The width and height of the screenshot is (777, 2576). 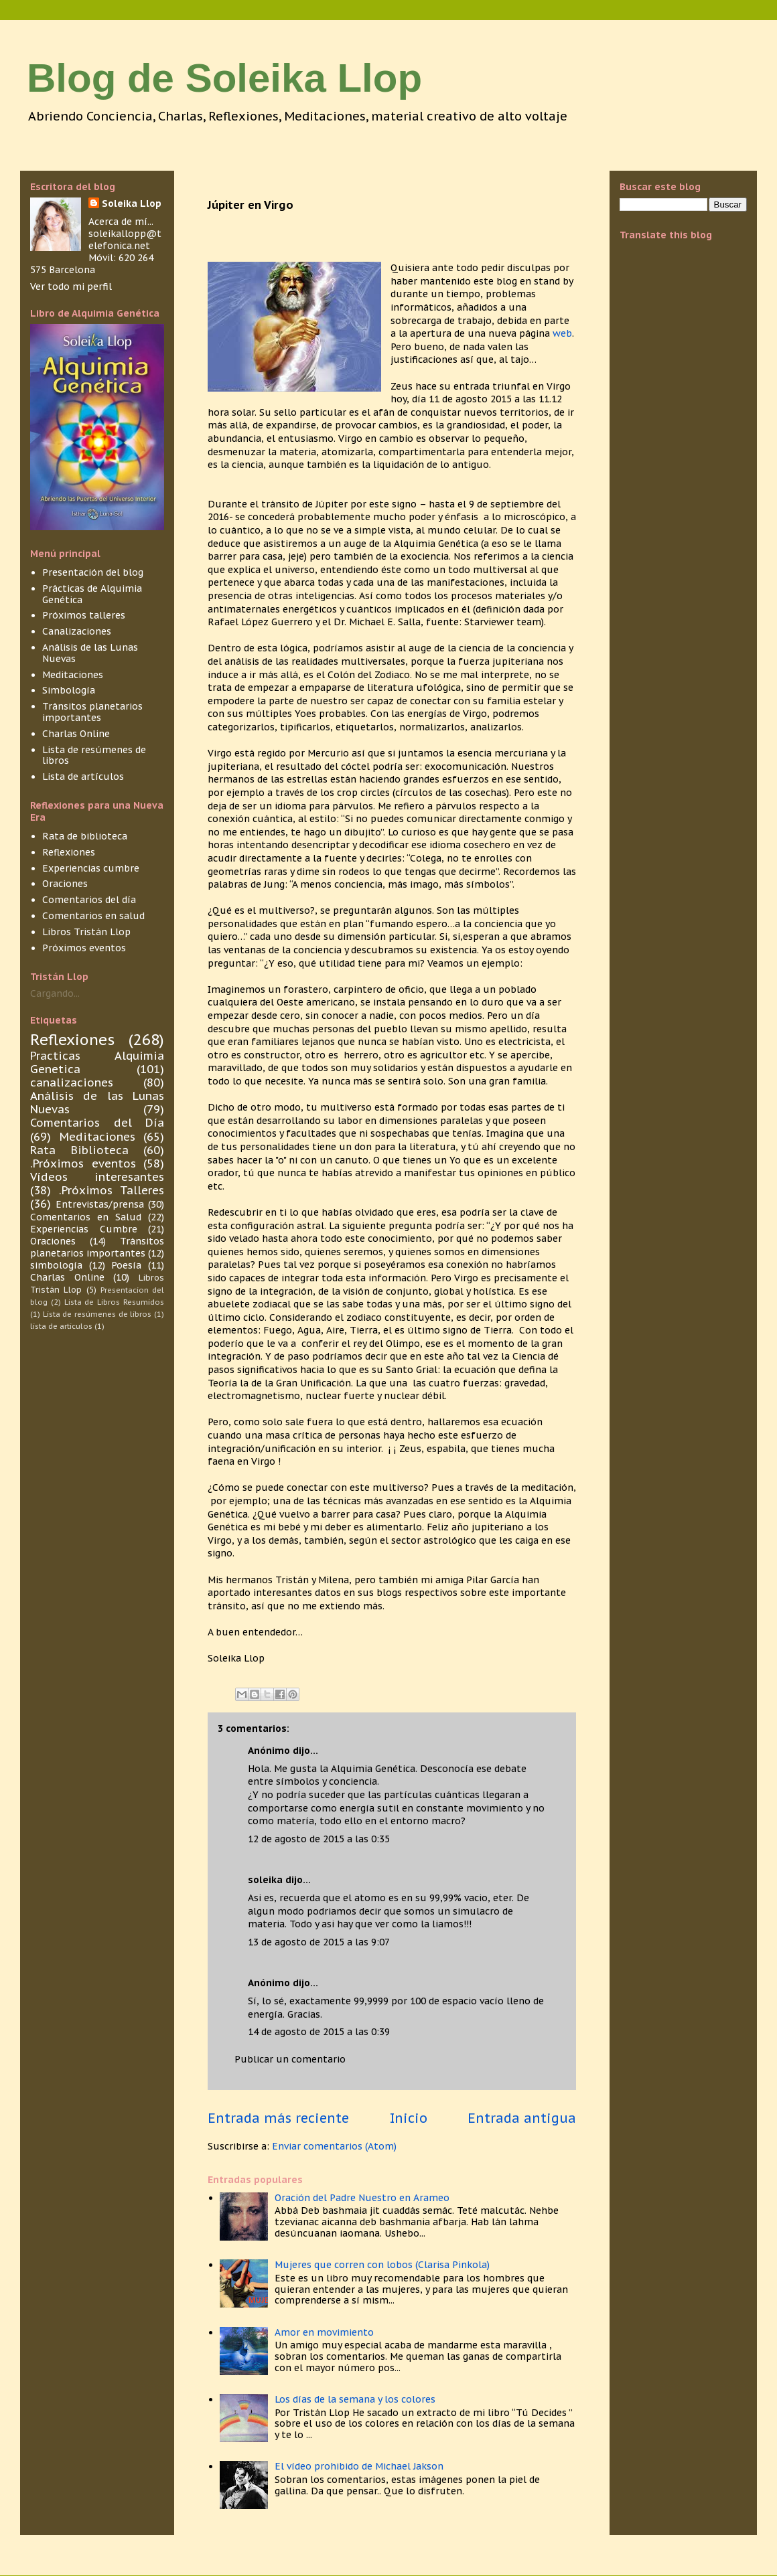 What do you see at coordinates (126, 1265) in the screenshot?
I see `Poesía` at bounding box center [126, 1265].